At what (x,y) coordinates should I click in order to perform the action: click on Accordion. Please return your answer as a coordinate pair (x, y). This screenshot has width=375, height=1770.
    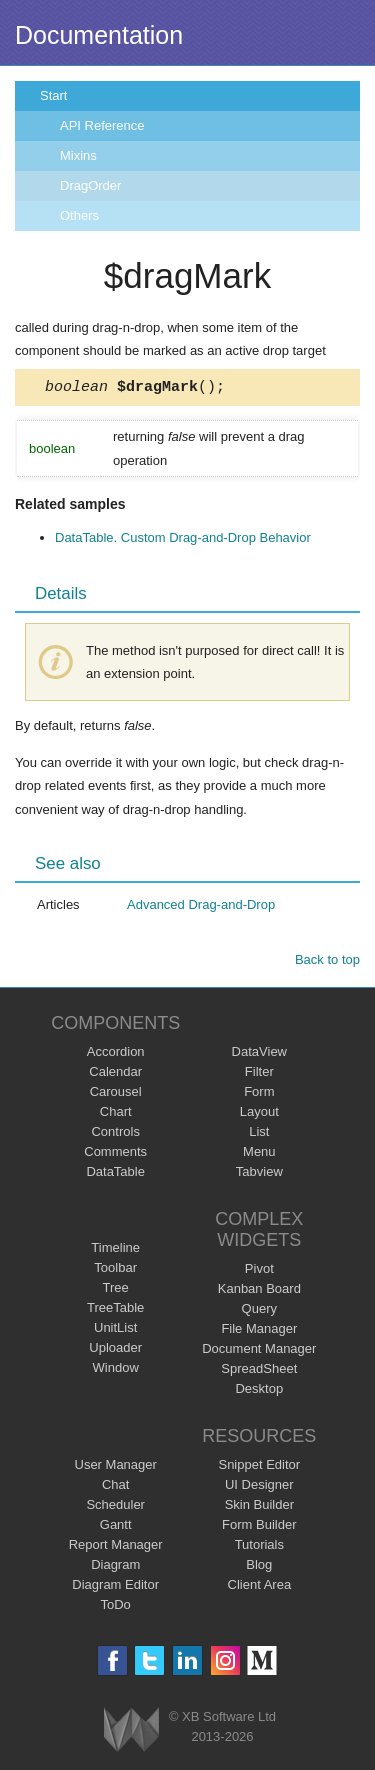
    Looking at the image, I should click on (116, 1054).